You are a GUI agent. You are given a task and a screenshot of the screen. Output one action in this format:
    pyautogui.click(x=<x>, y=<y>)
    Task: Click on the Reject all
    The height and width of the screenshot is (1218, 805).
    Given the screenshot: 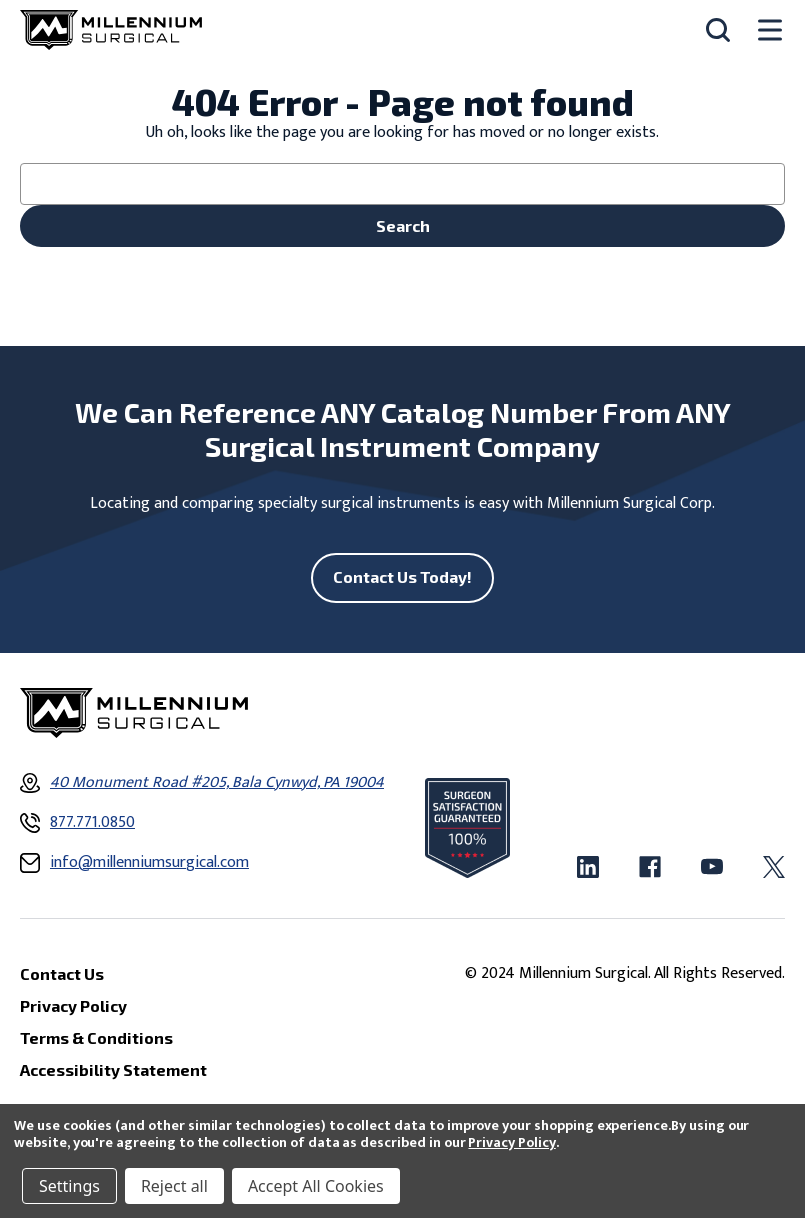 What is the action you would take?
    pyautogui.click(x=174, y=1186)
    